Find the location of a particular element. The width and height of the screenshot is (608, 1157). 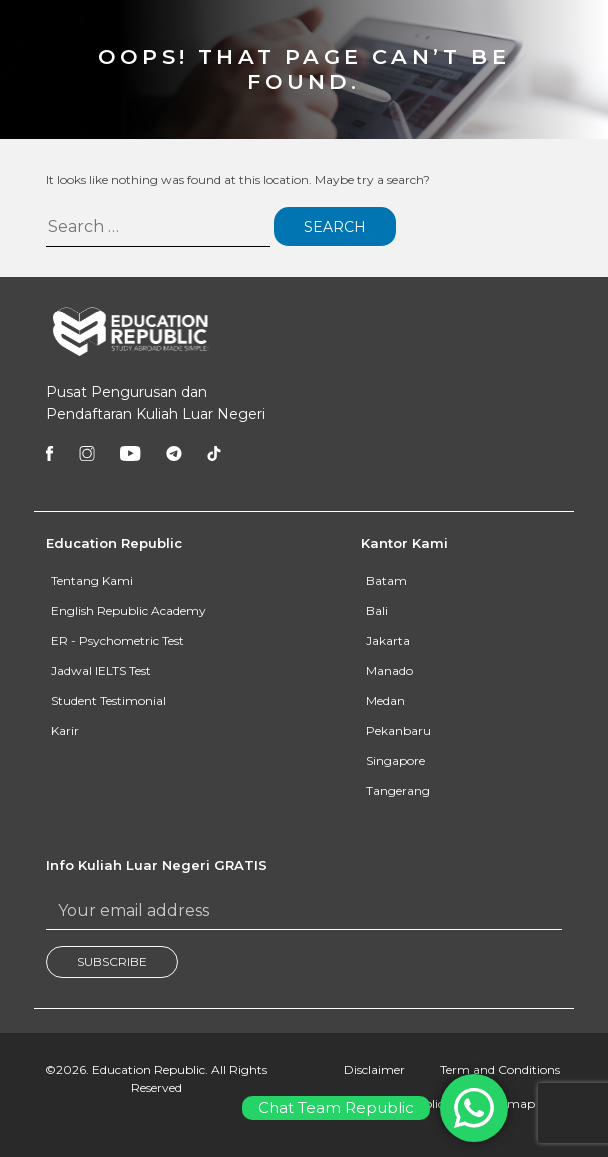

Singapore is located at coordinates (395, 760).